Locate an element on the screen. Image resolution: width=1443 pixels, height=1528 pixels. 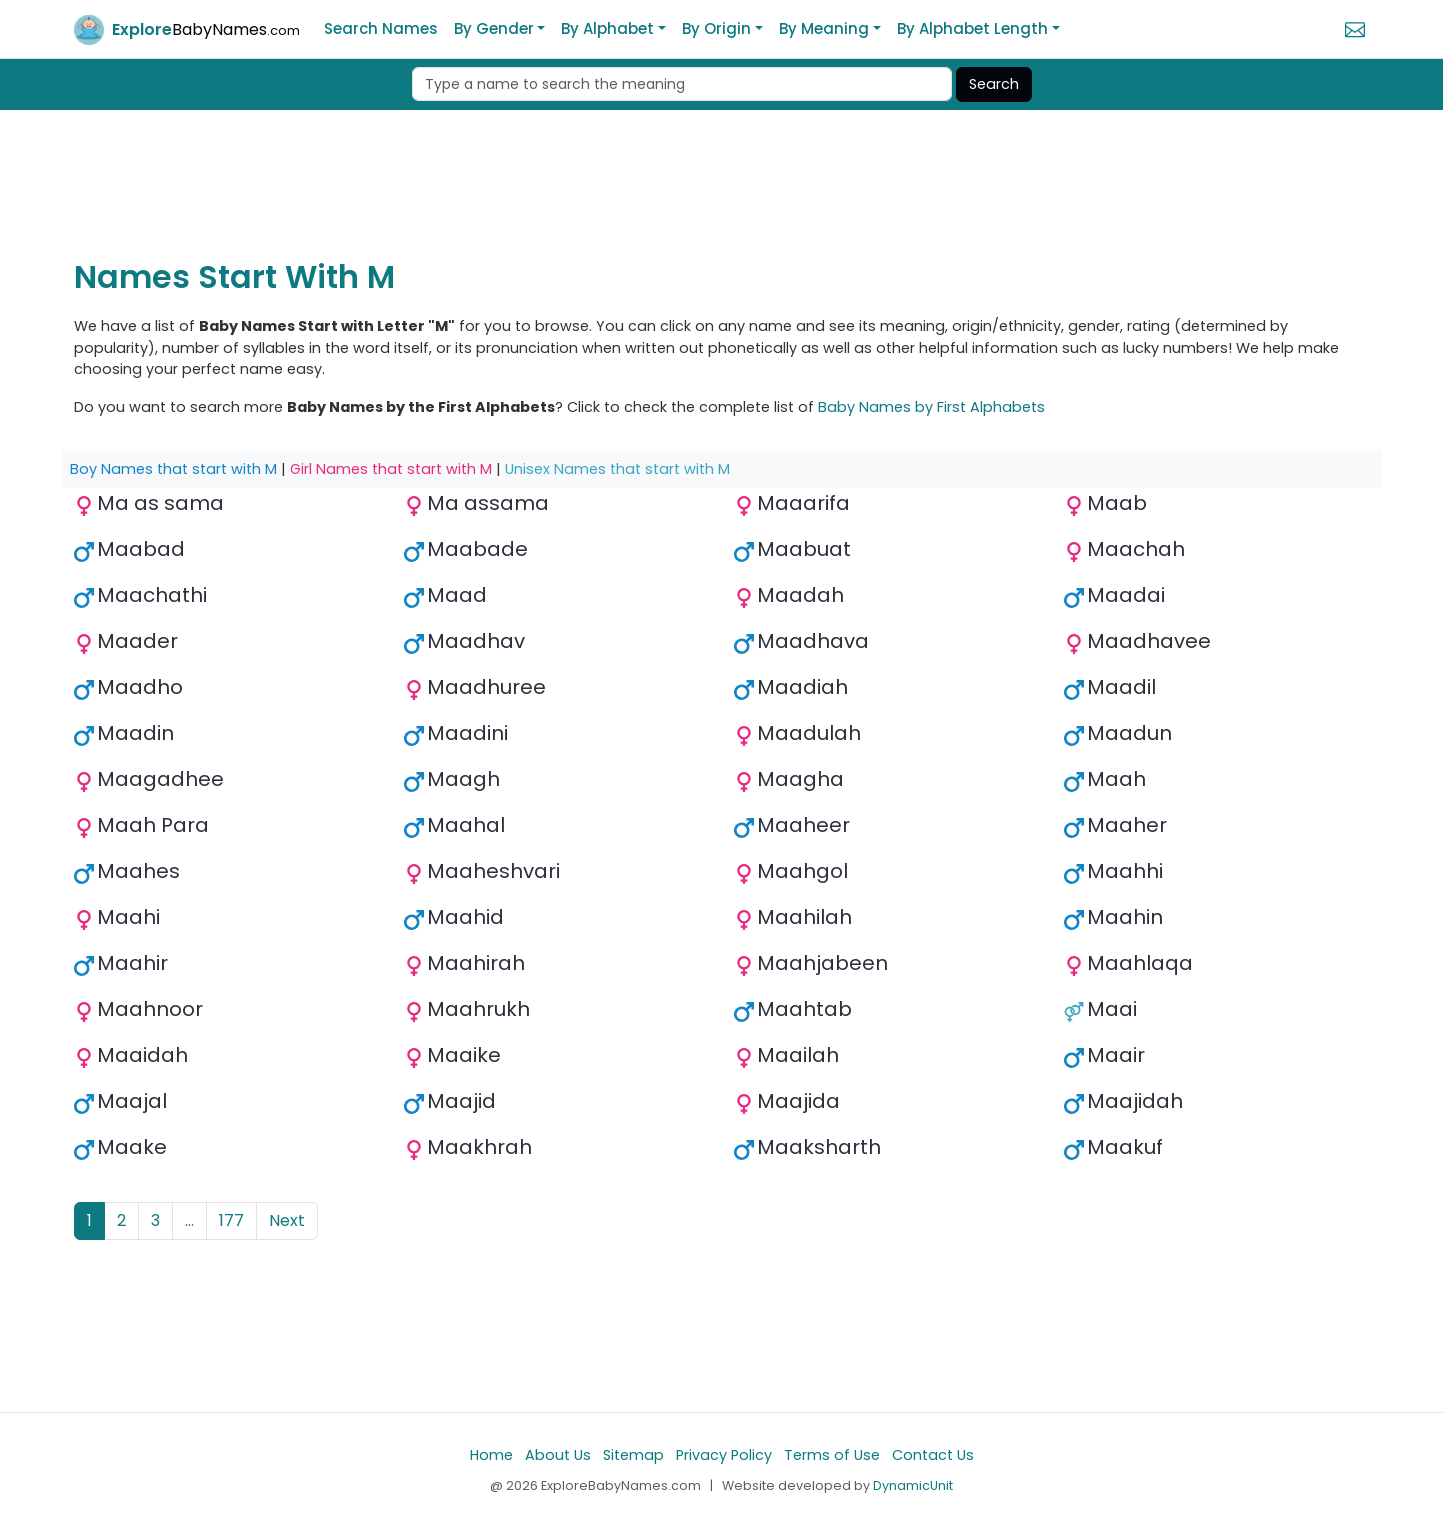
Maaarifa is located at coordinates (803, 503).